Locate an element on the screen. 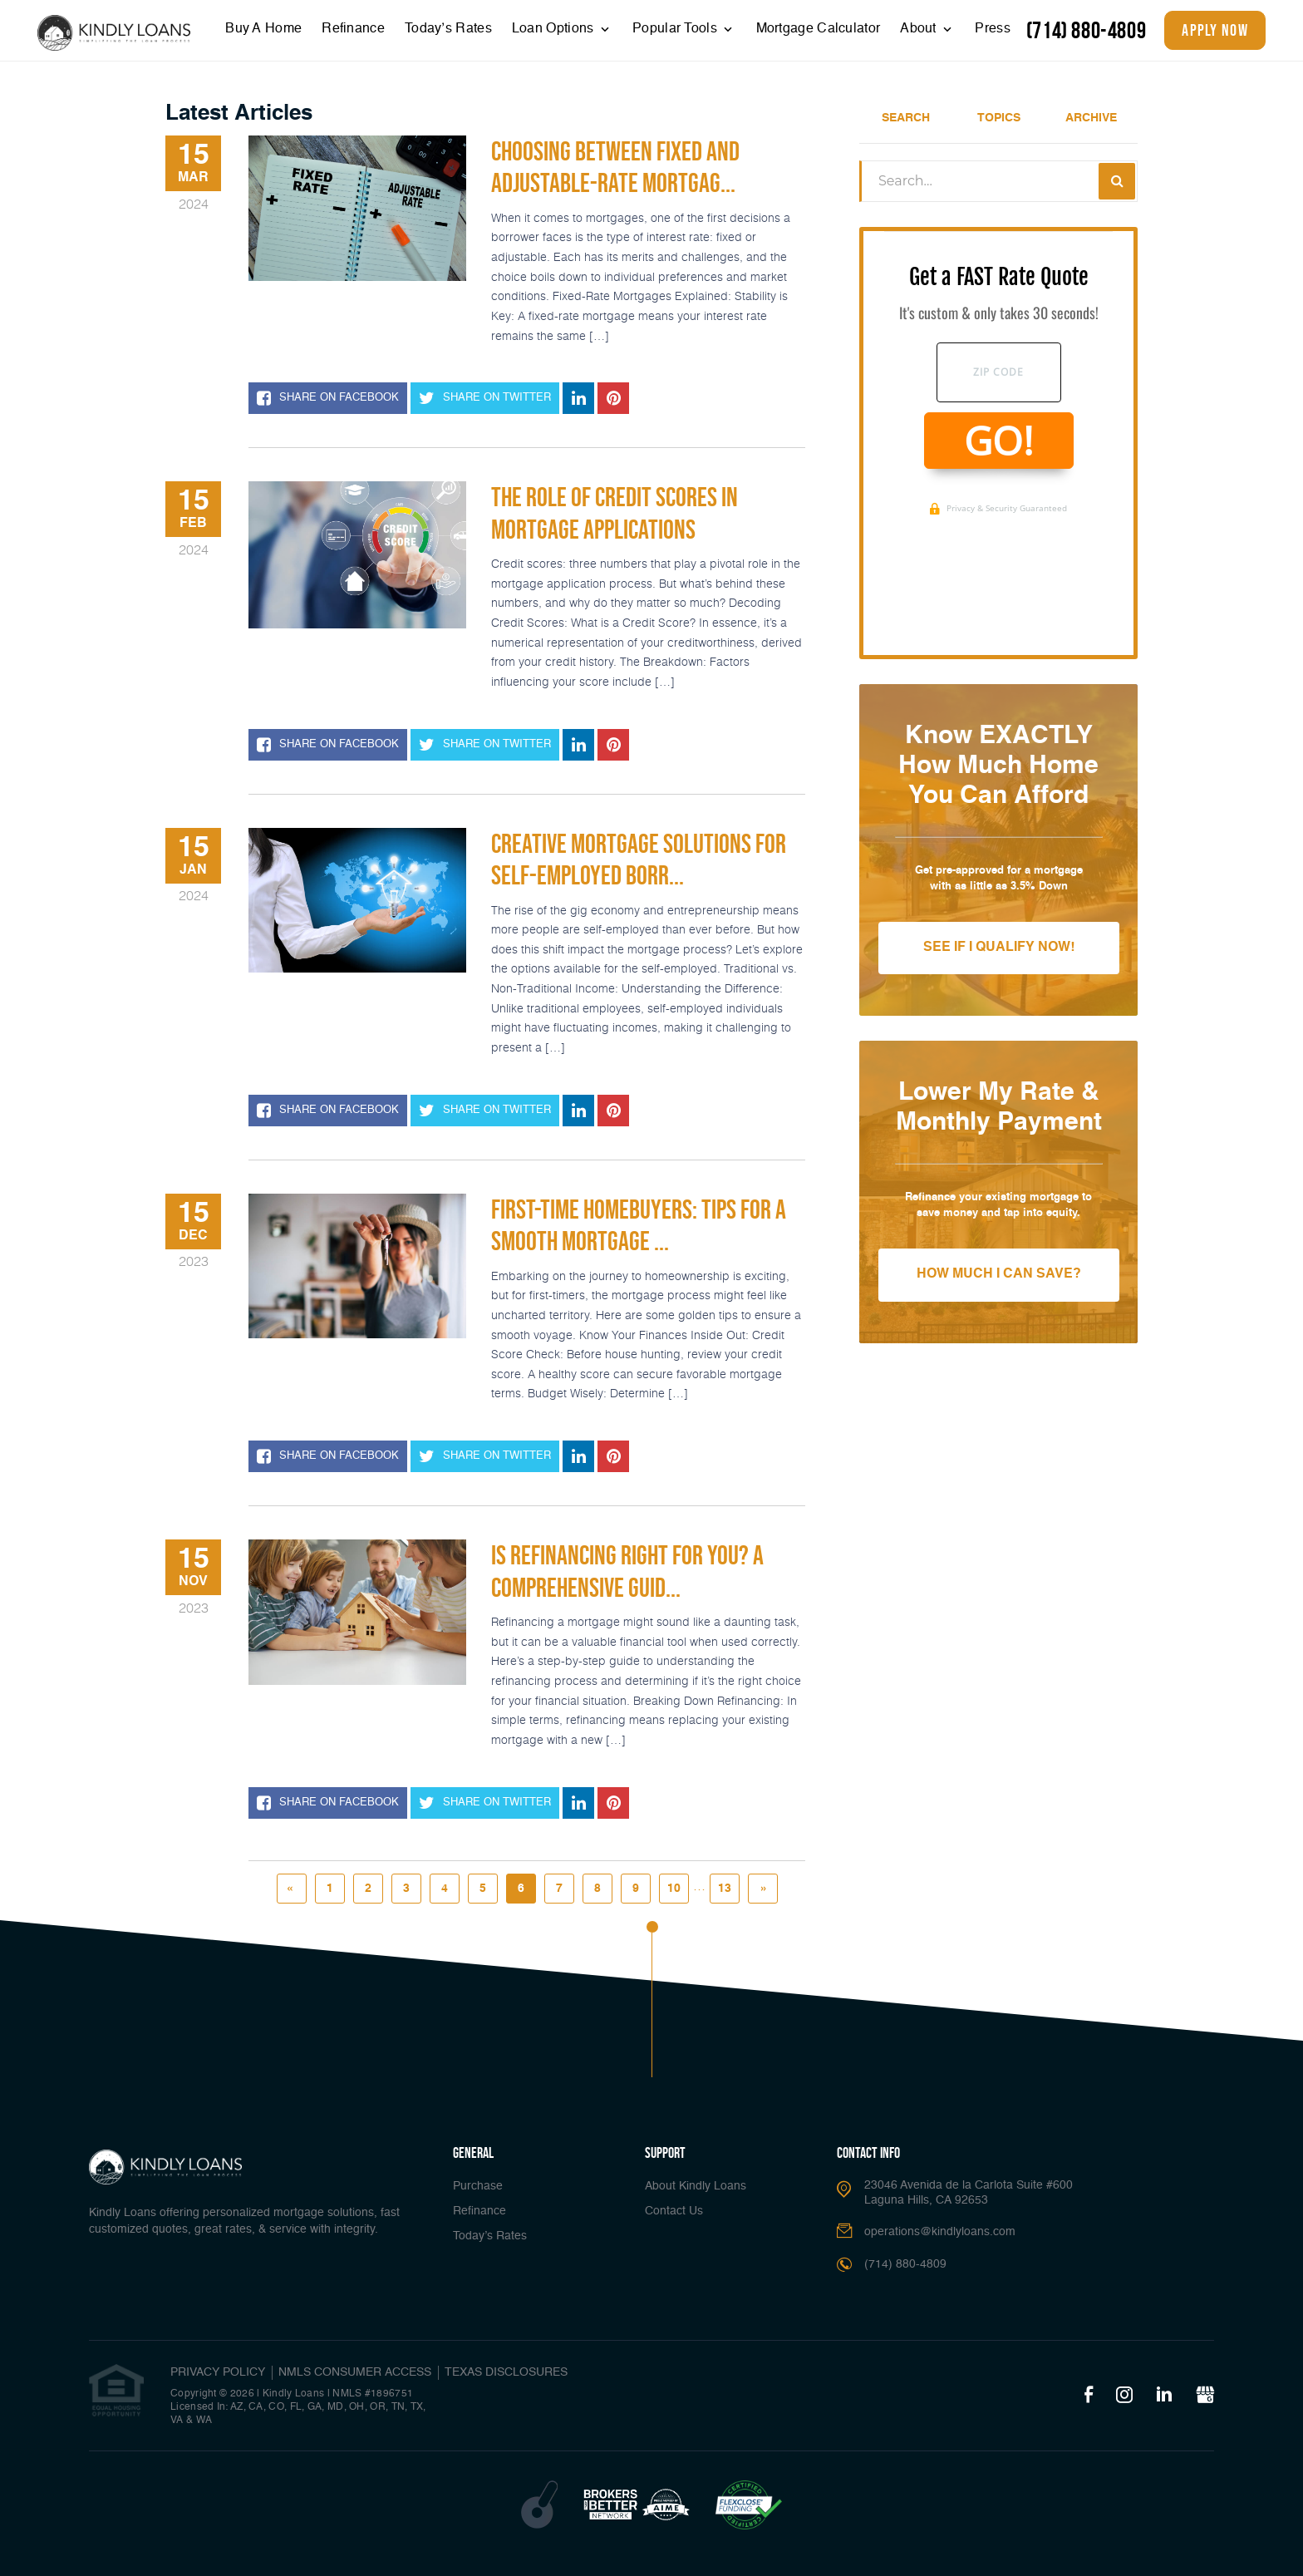 The image size is (1303, 2576). NMLS CONSUMER ACCESS is located at coordinates (354, 2372).